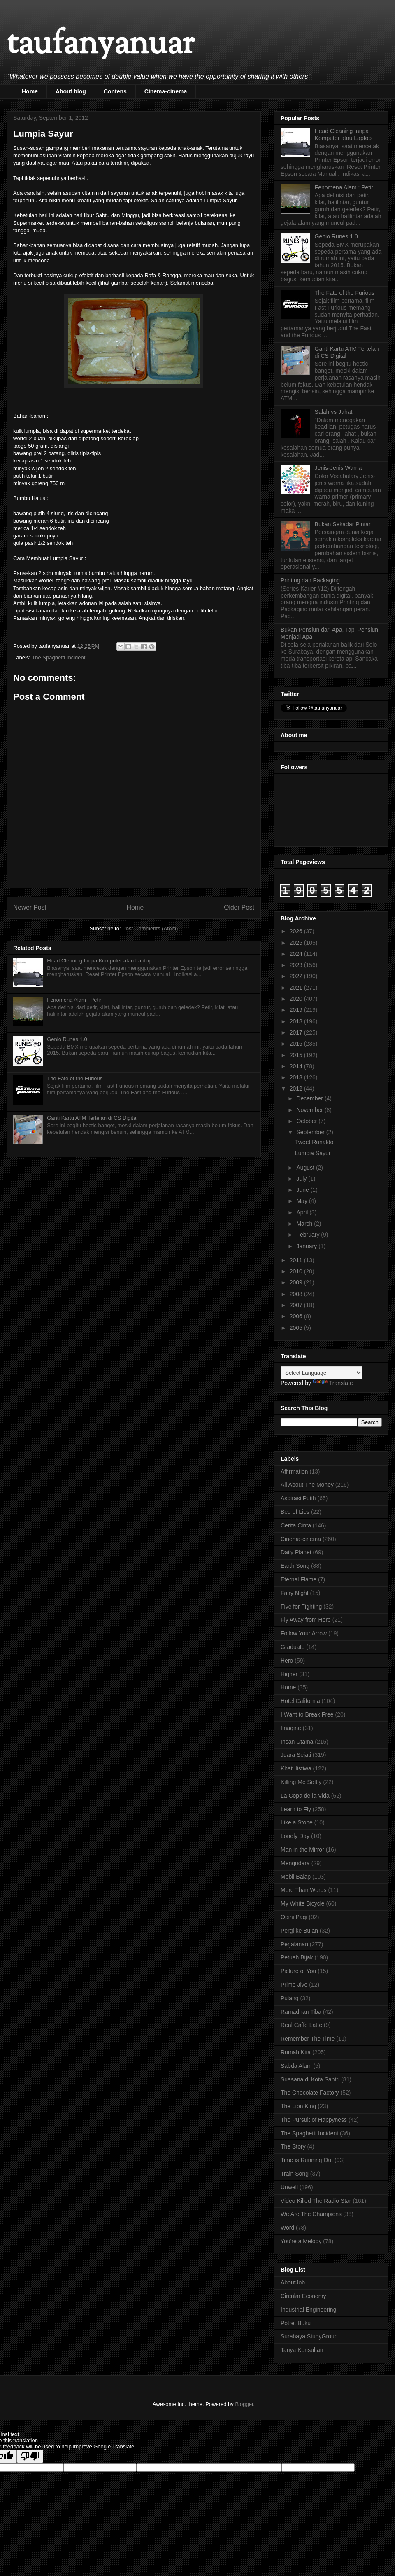  Describe the element at coordinates (294, 1944) in the screenshot. I see `Perjalanan` at that location.